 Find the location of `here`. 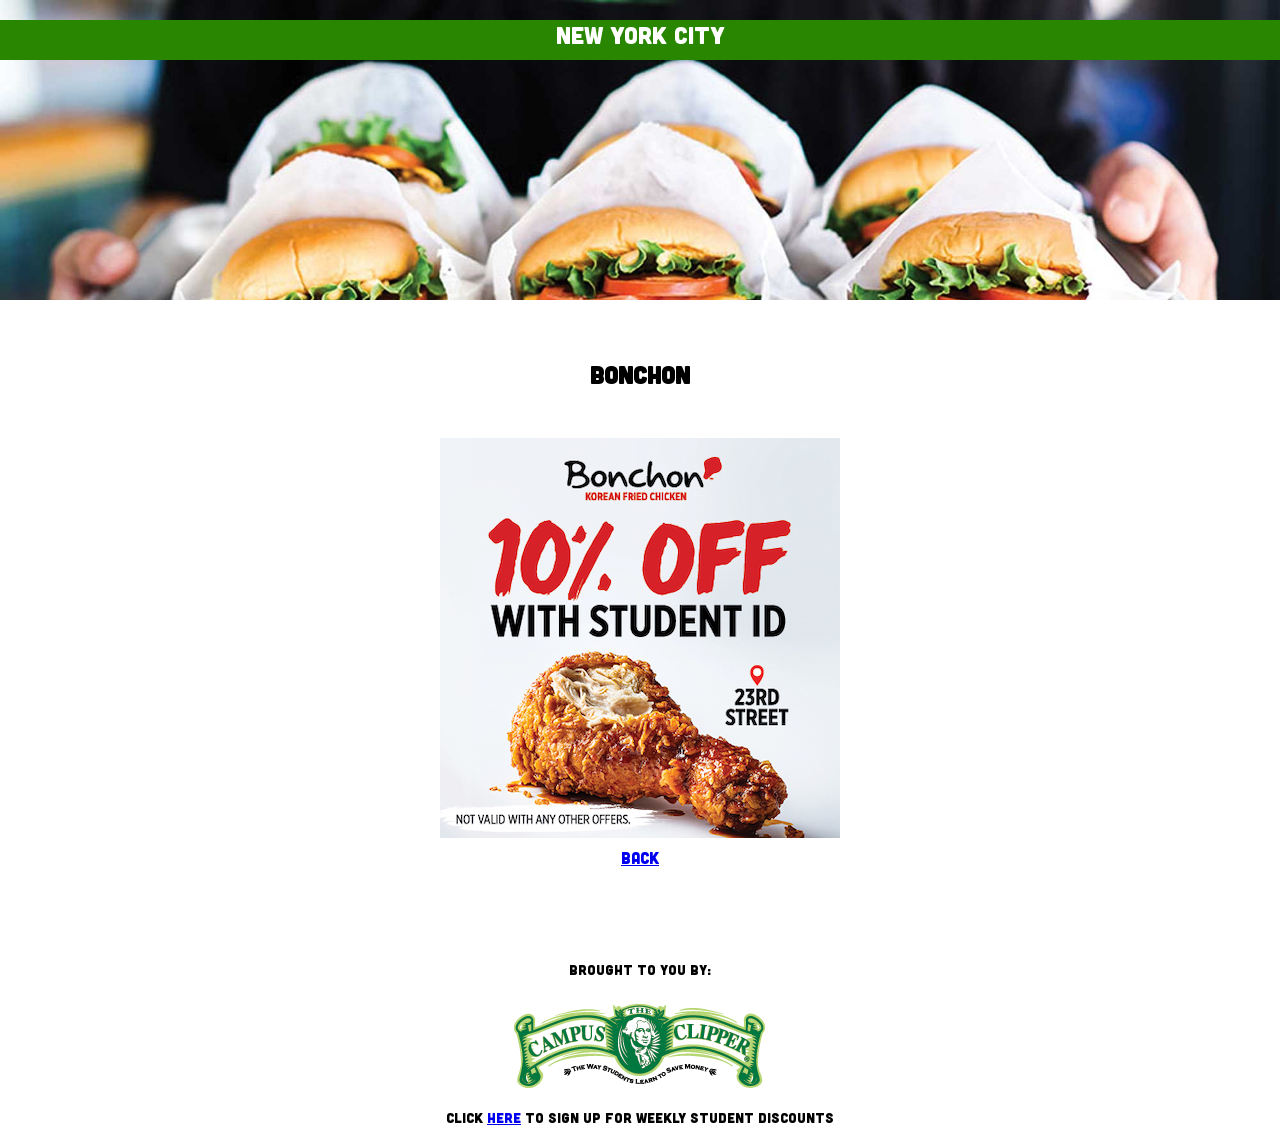

here is located at coordinates (504, 1117).